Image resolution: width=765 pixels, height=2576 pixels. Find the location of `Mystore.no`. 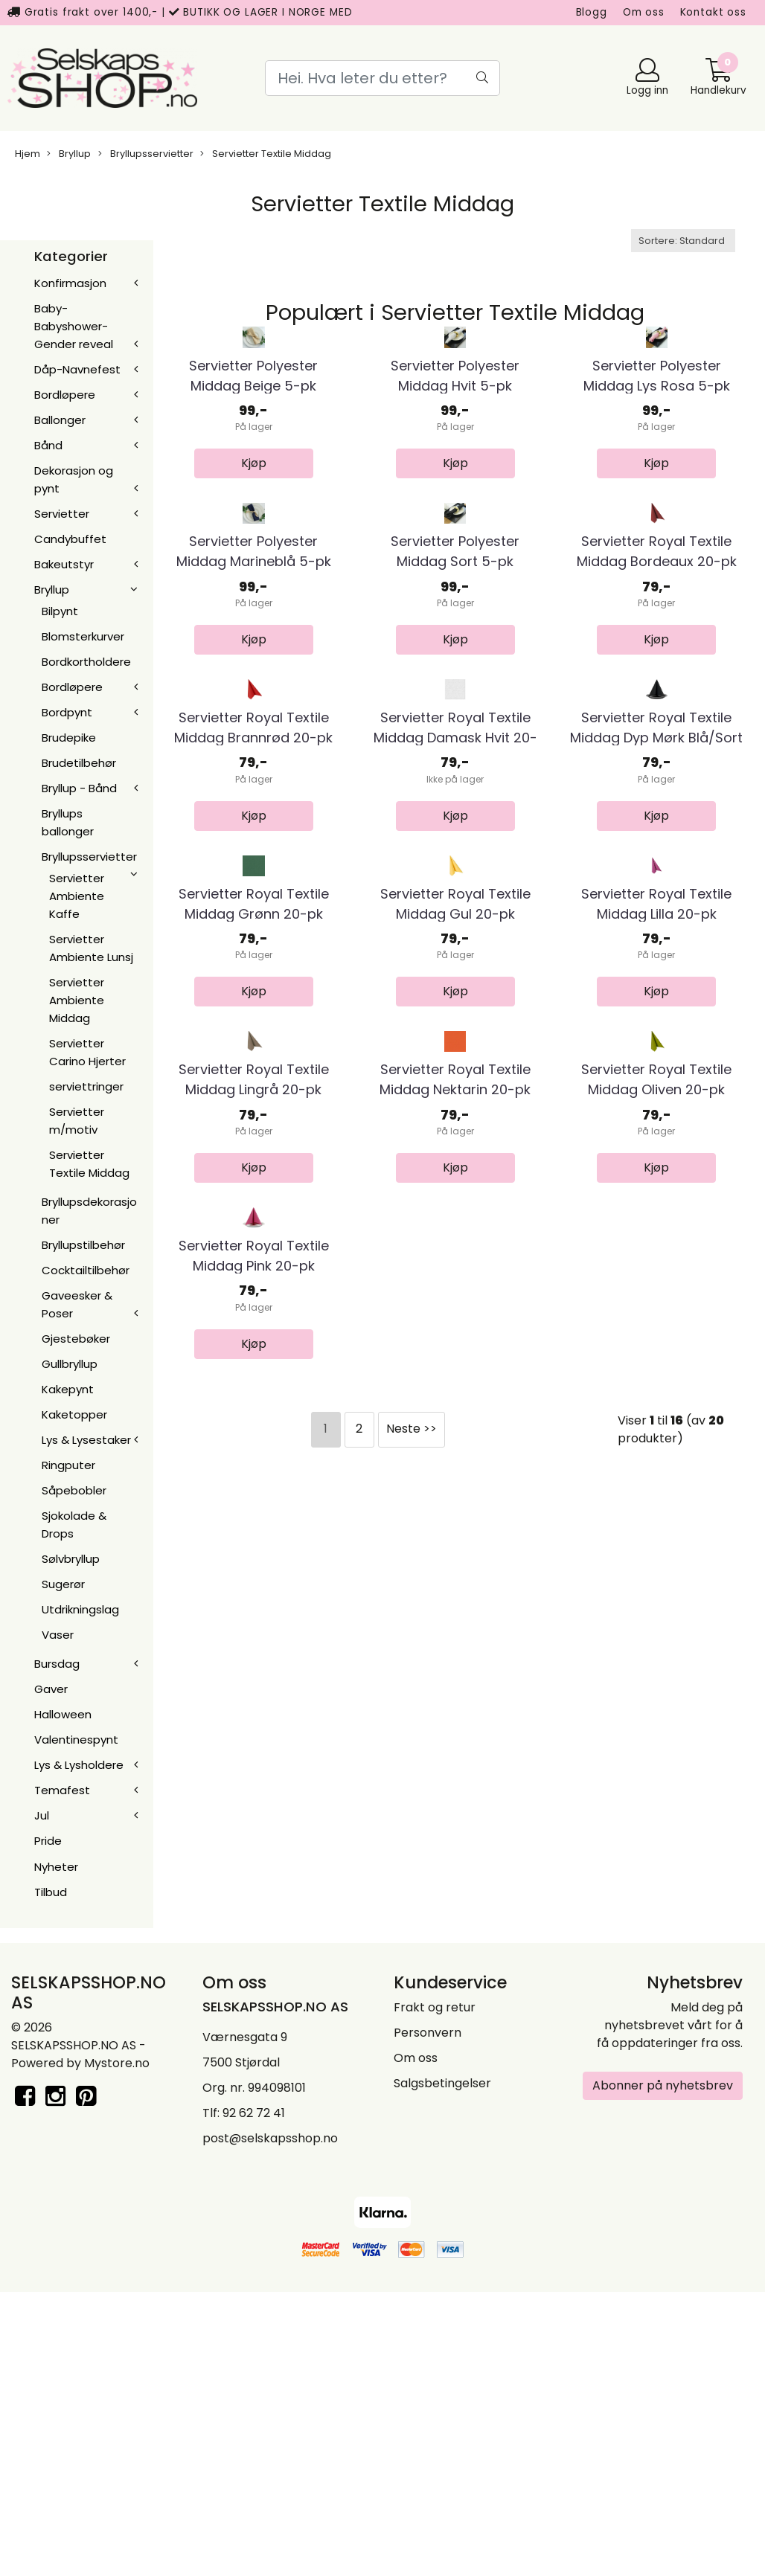

Mystore.no is located at coordinates (117, 2346).